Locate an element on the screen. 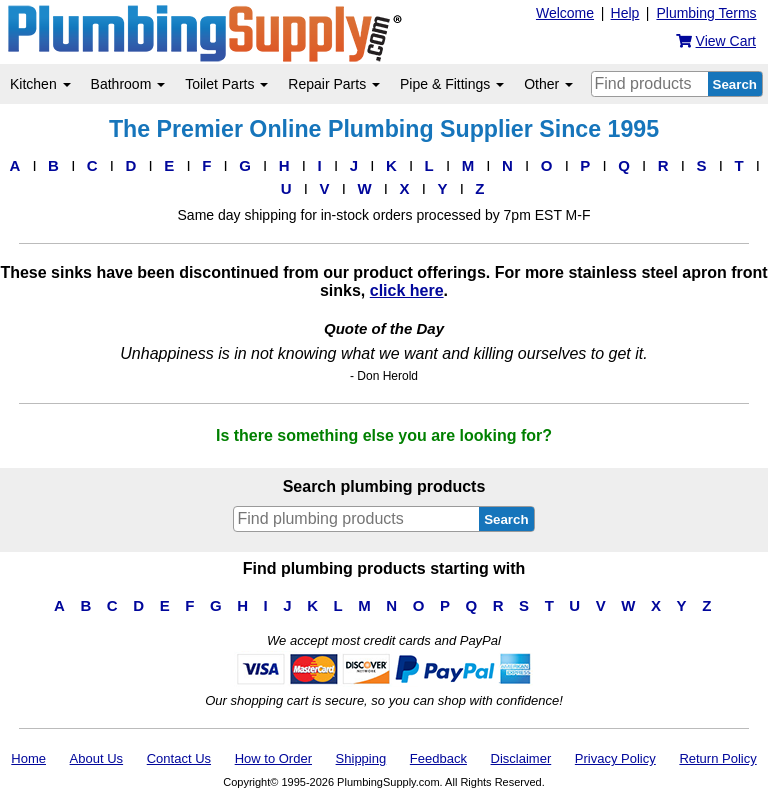 The image size is (768, 790). Welcome is located at coordinates (565, 13).